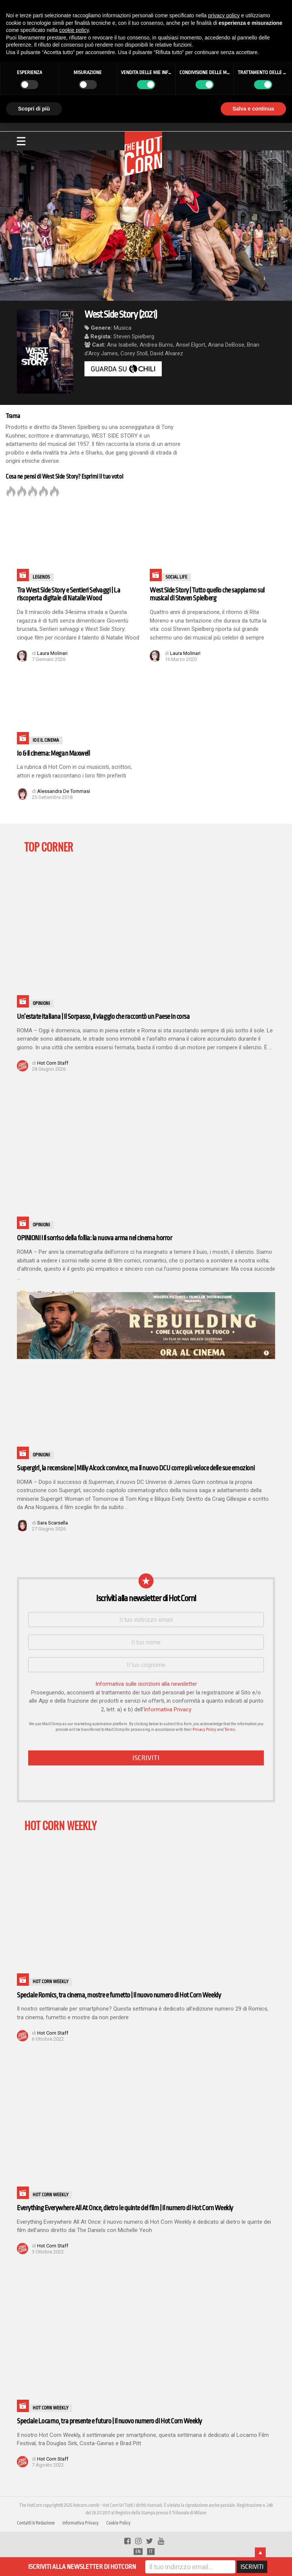  Describe the element at coordinates (253, 109) in the screenshot. I see `Salva e continua [button]` at that location.